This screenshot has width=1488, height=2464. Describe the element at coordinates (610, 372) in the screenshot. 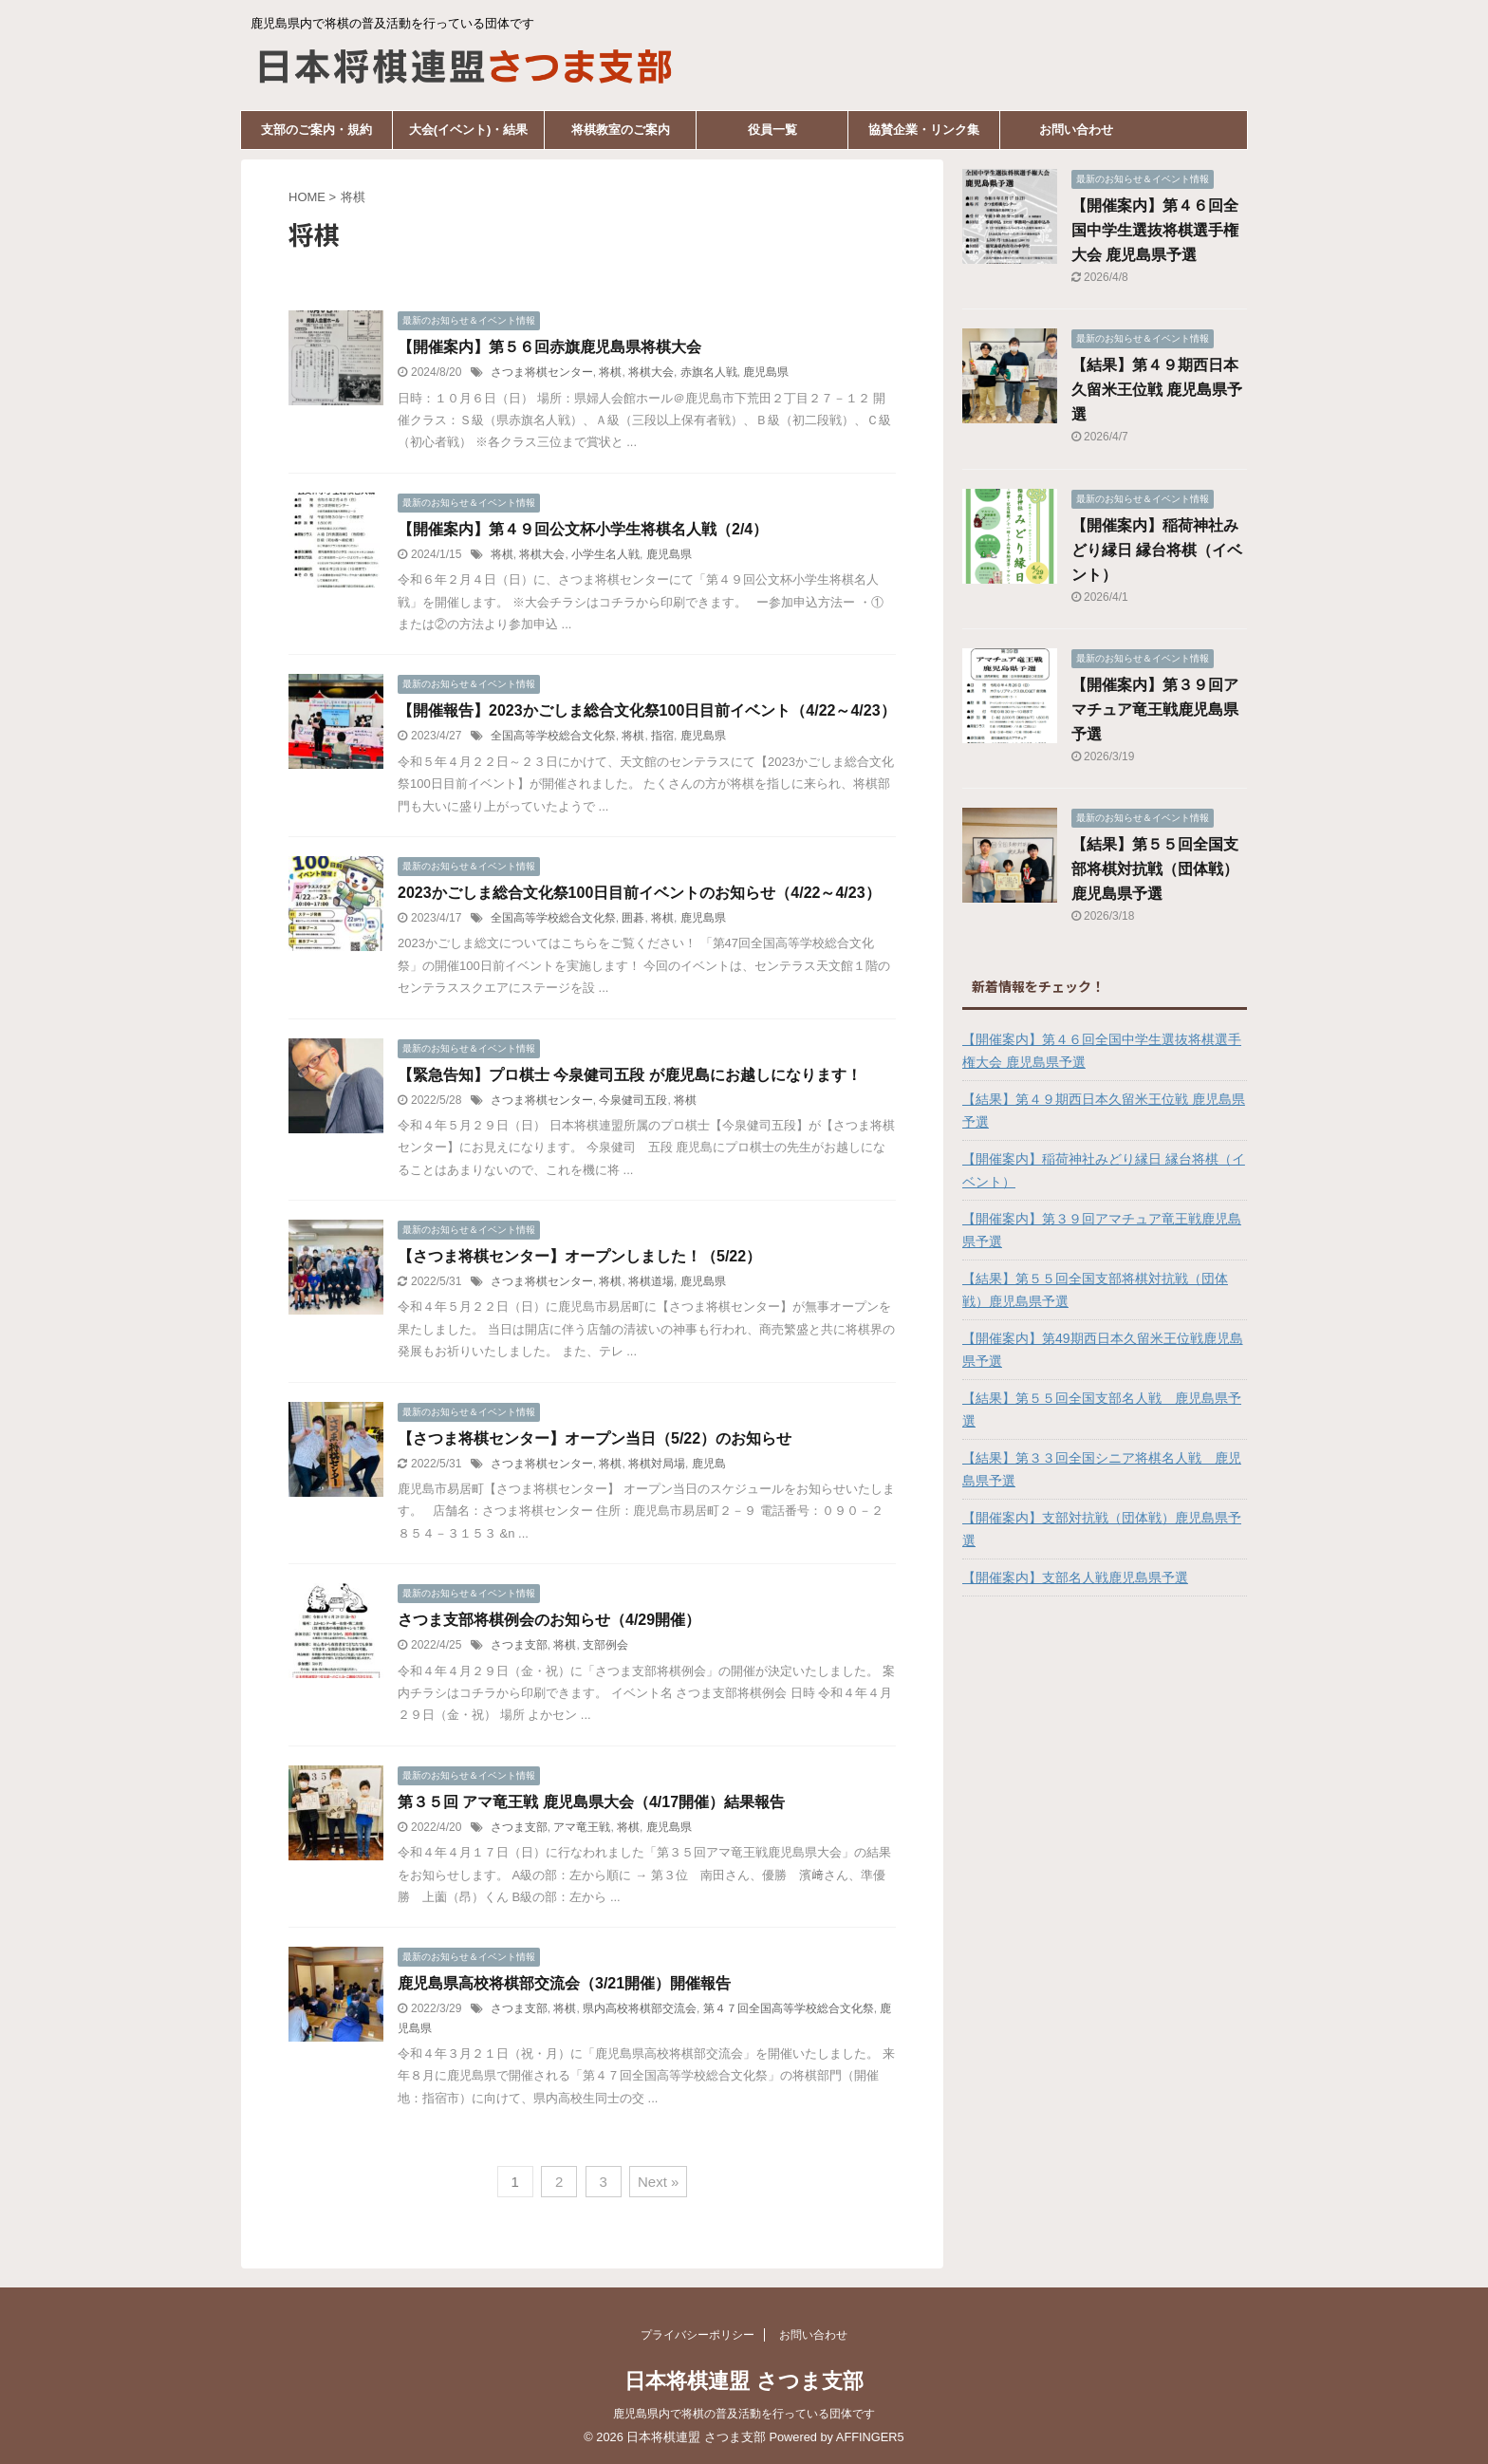

I see `将棋` at that location.